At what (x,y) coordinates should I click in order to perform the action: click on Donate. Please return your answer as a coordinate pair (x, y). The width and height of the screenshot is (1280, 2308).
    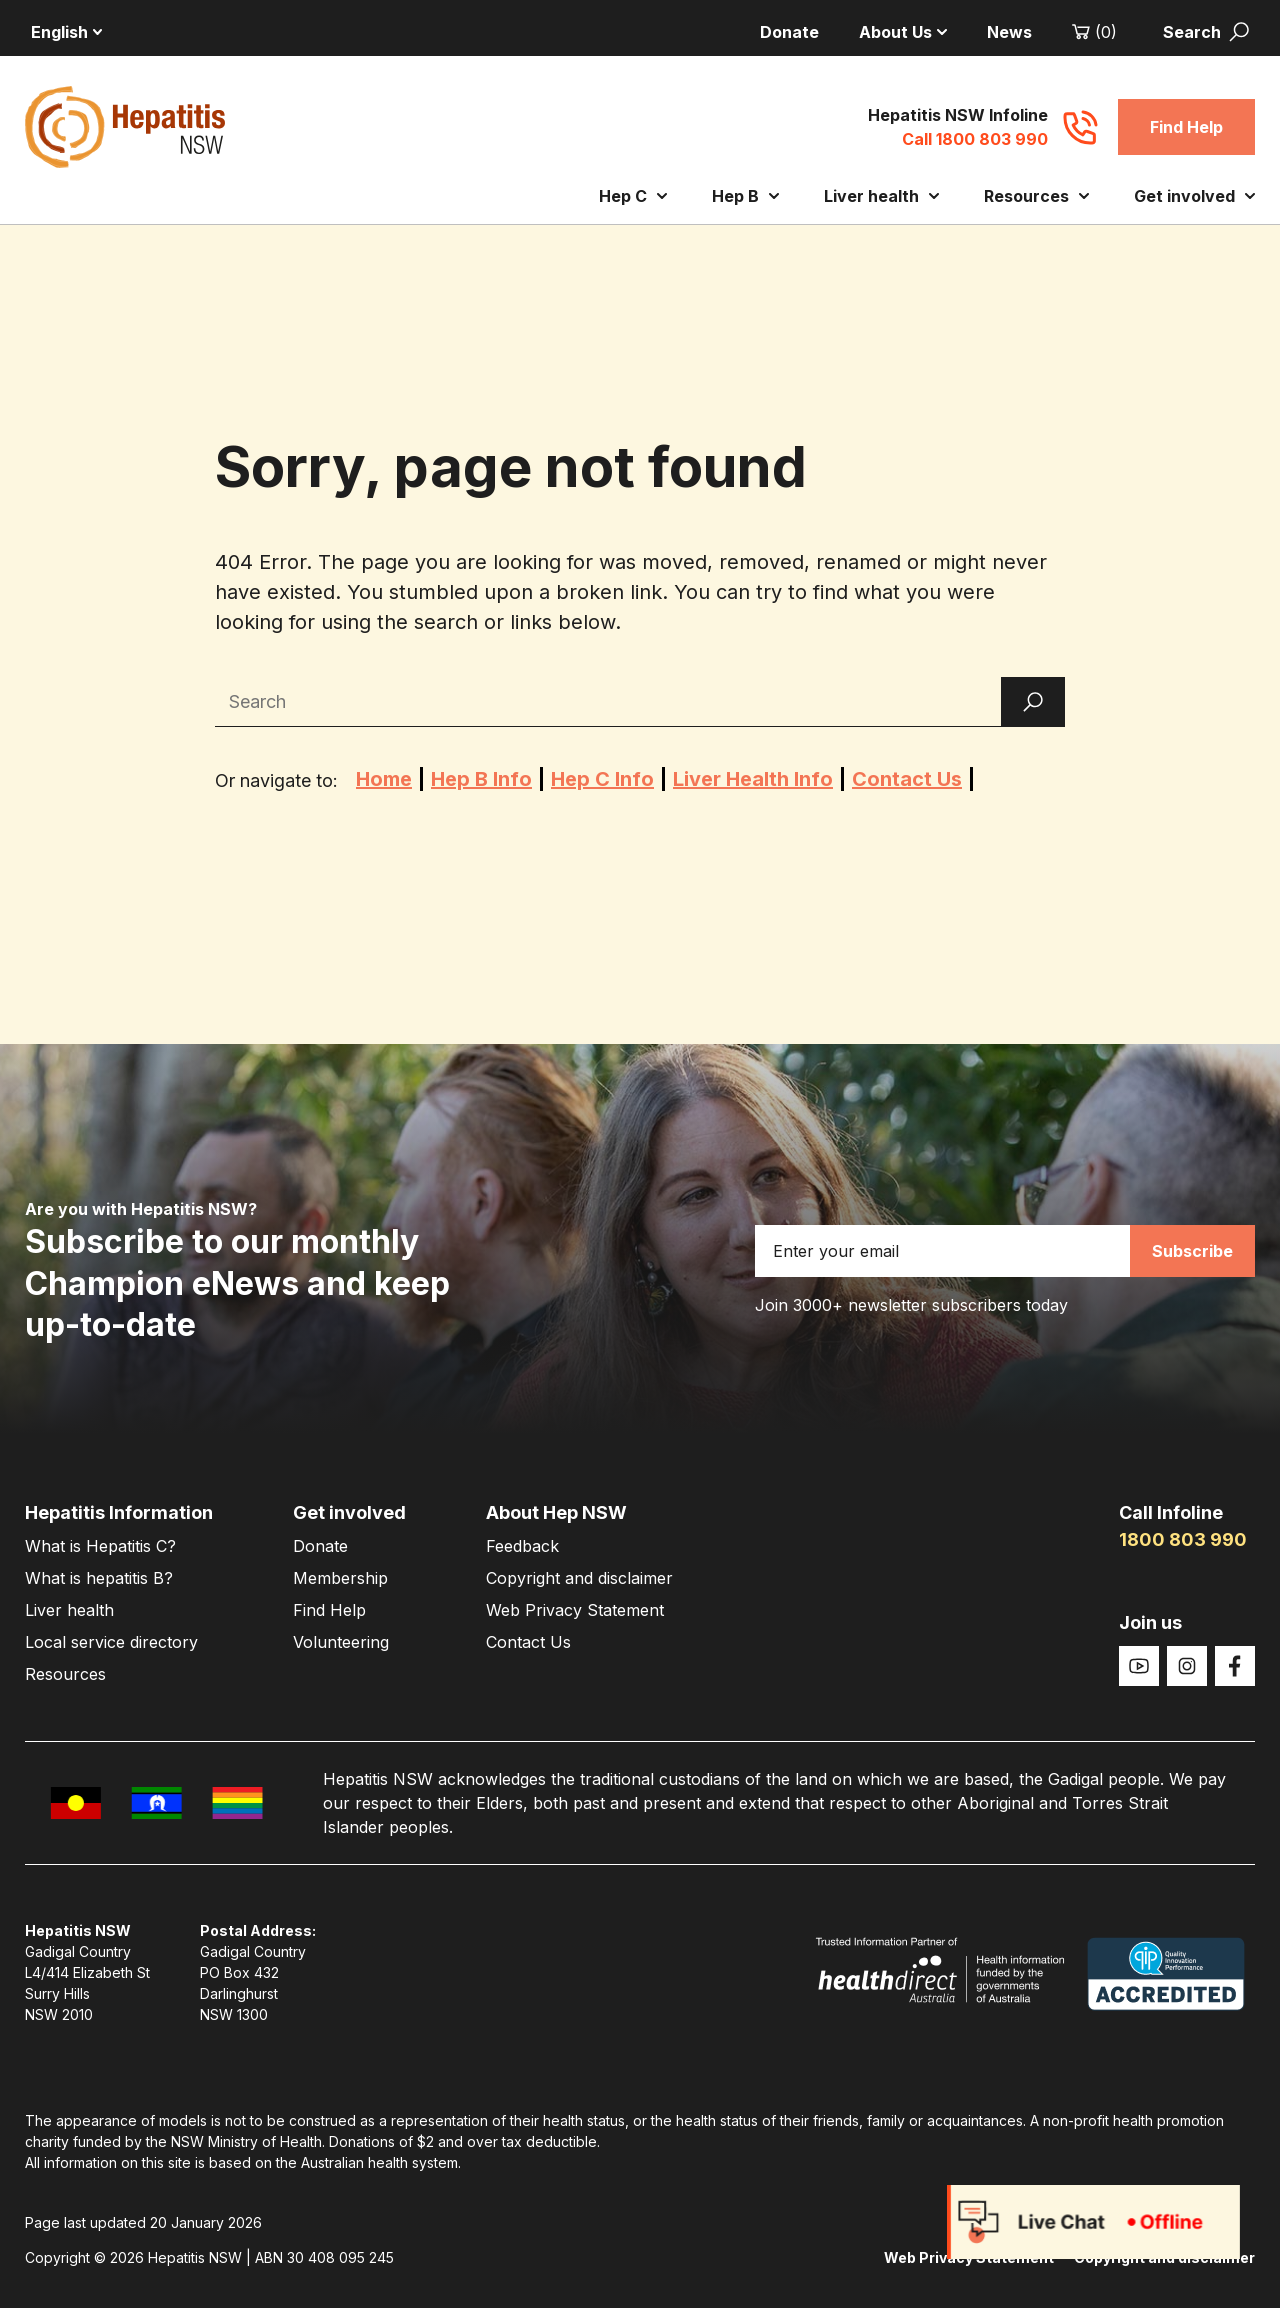
    Looking at the image, I should click on (789, 32).